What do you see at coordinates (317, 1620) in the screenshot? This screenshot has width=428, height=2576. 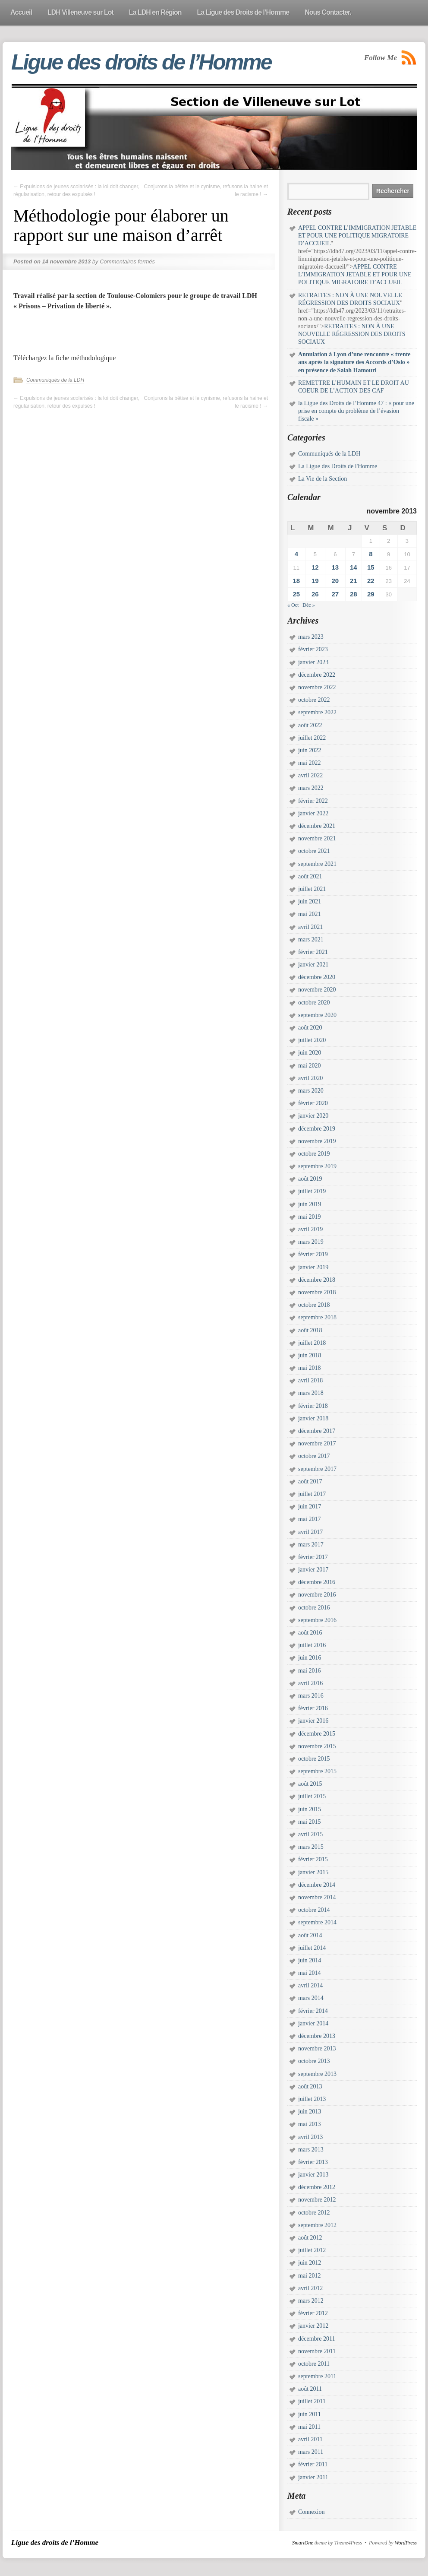 I see `septembre 2016` at bounding box center [317, 1620].